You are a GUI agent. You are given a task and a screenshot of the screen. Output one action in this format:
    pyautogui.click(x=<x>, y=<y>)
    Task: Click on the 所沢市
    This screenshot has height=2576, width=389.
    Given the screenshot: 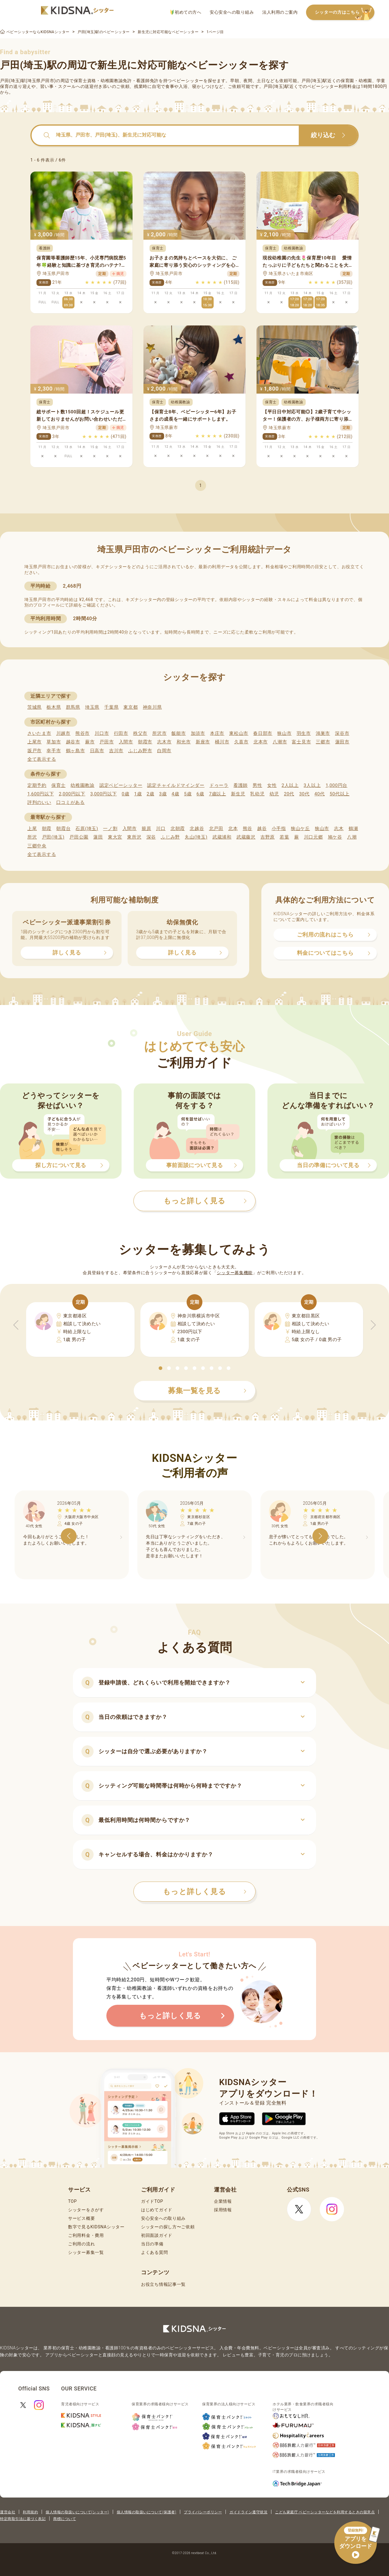 What is the action you would take?
    pyautogui.click(x=159, y=733)
    